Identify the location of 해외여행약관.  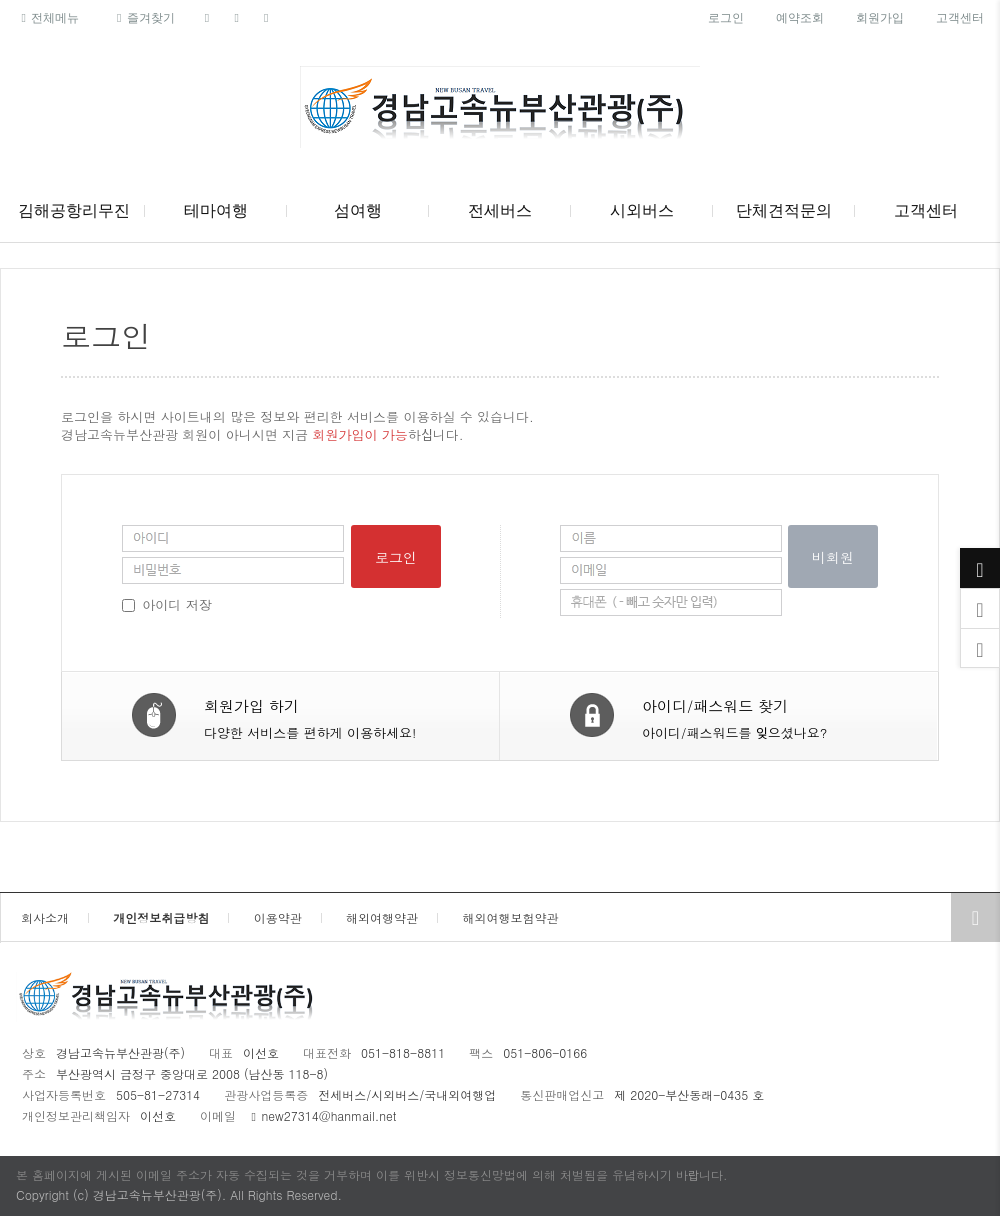
(382, 917).